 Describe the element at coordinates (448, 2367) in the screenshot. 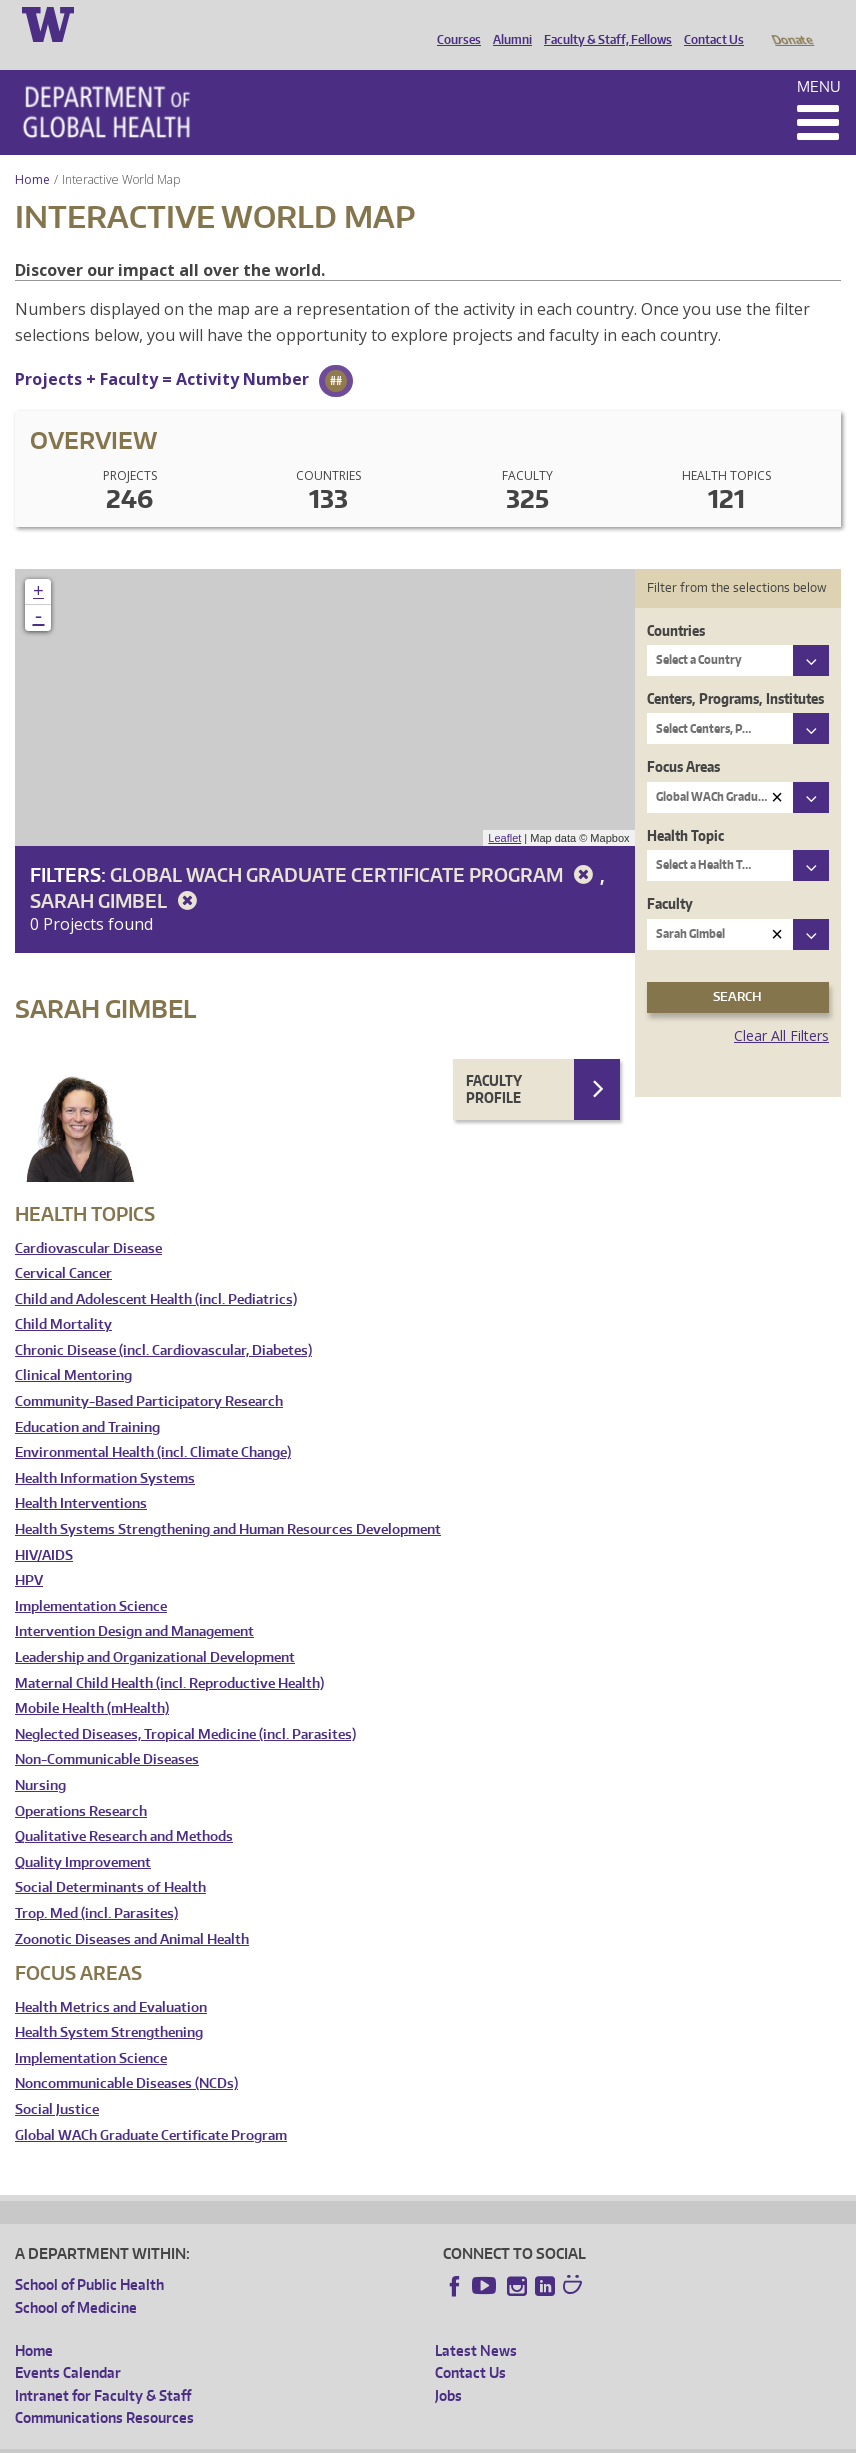

I see `Jobs` at that location.